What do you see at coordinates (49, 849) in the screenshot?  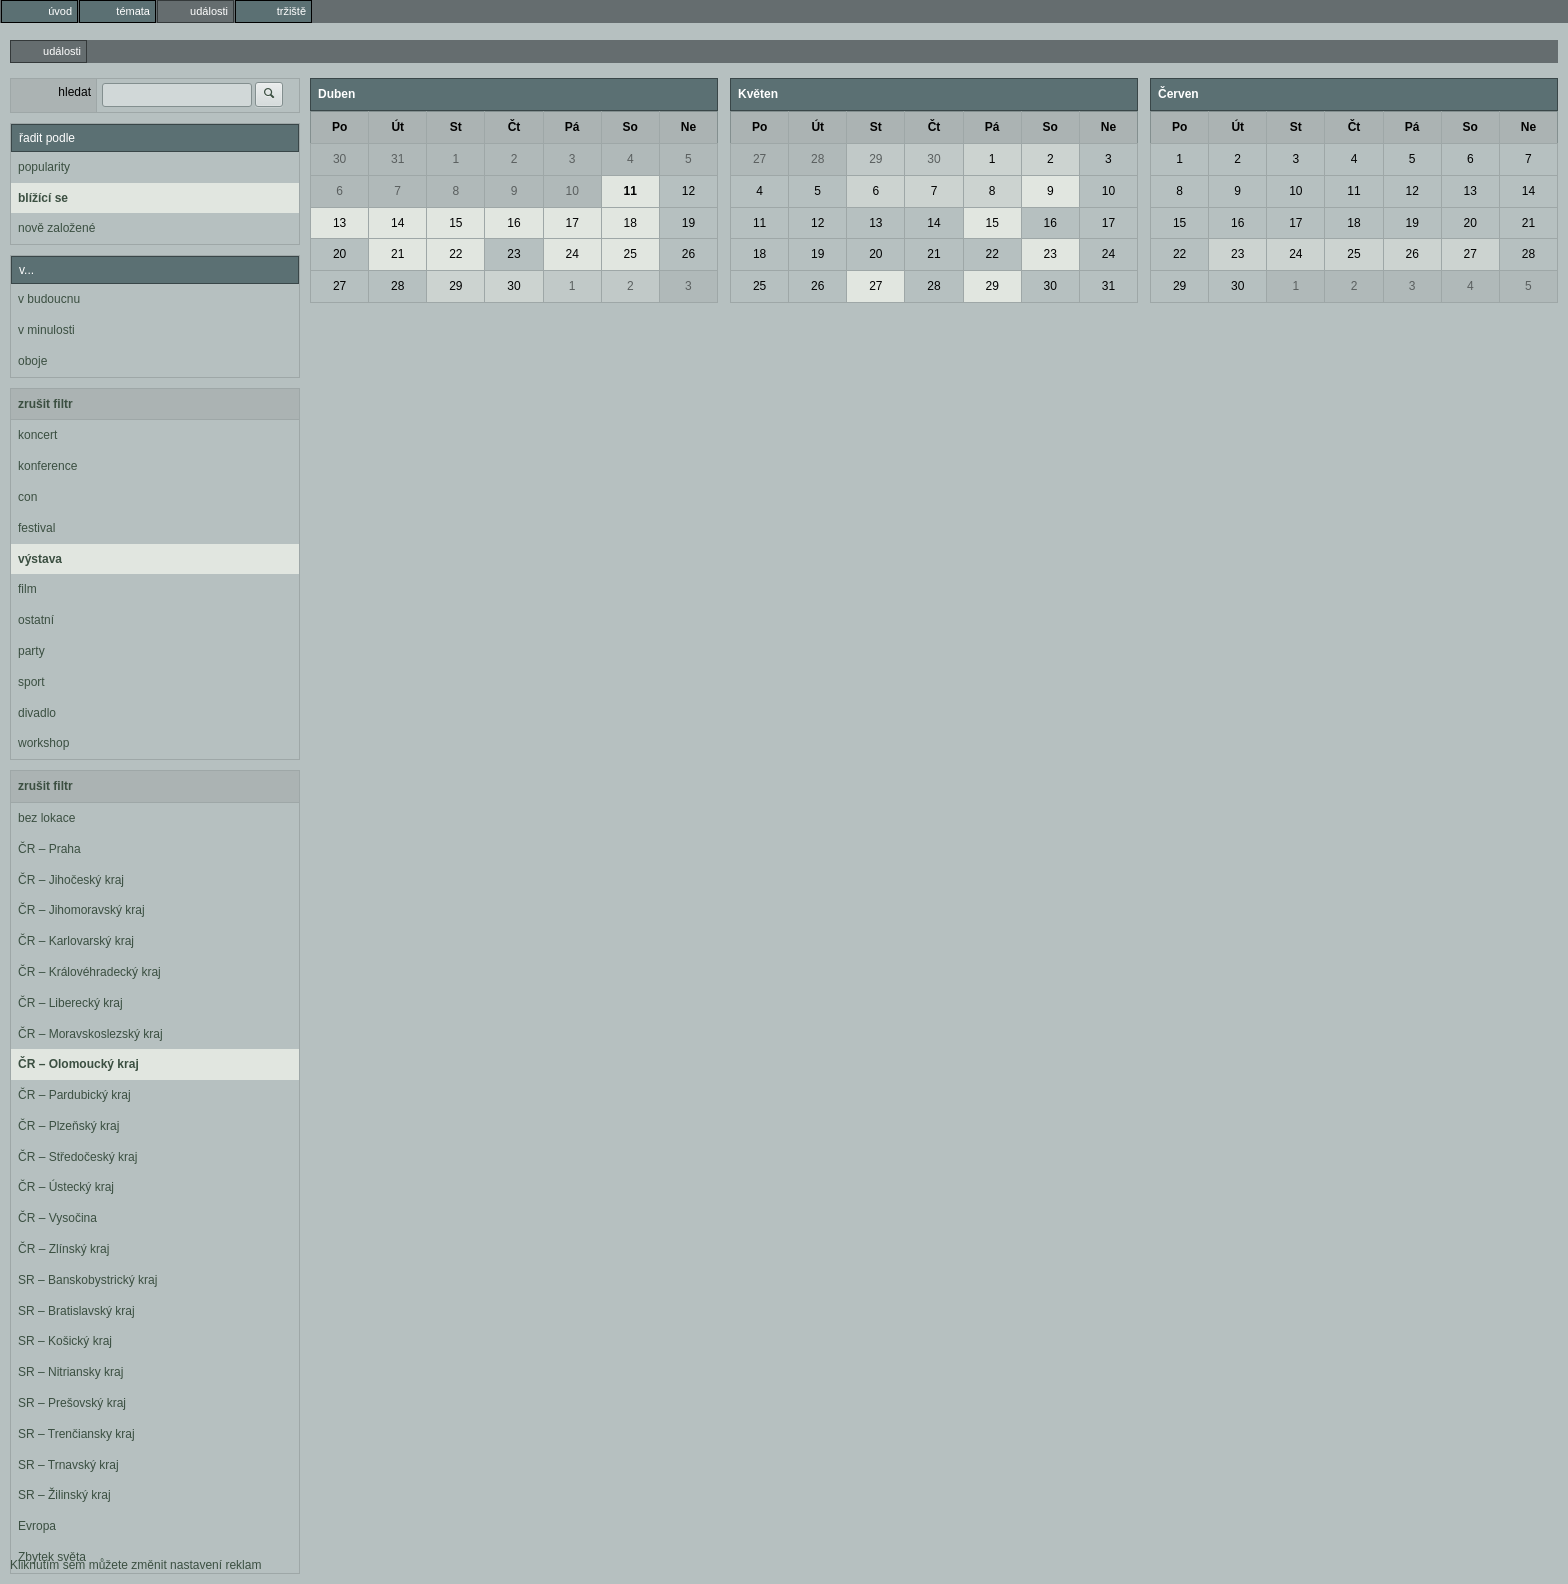 I see `ČR – Praha` at bounding box center [49, 849].